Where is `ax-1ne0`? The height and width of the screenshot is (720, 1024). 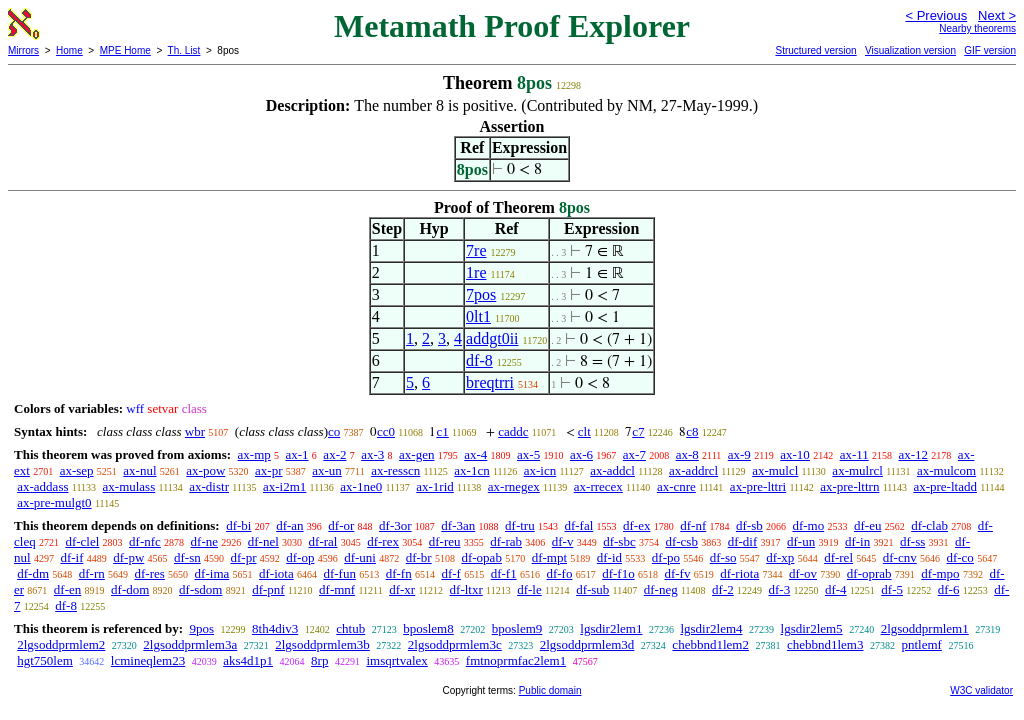
ax-1ne0 is located at coordinates (361, 486).